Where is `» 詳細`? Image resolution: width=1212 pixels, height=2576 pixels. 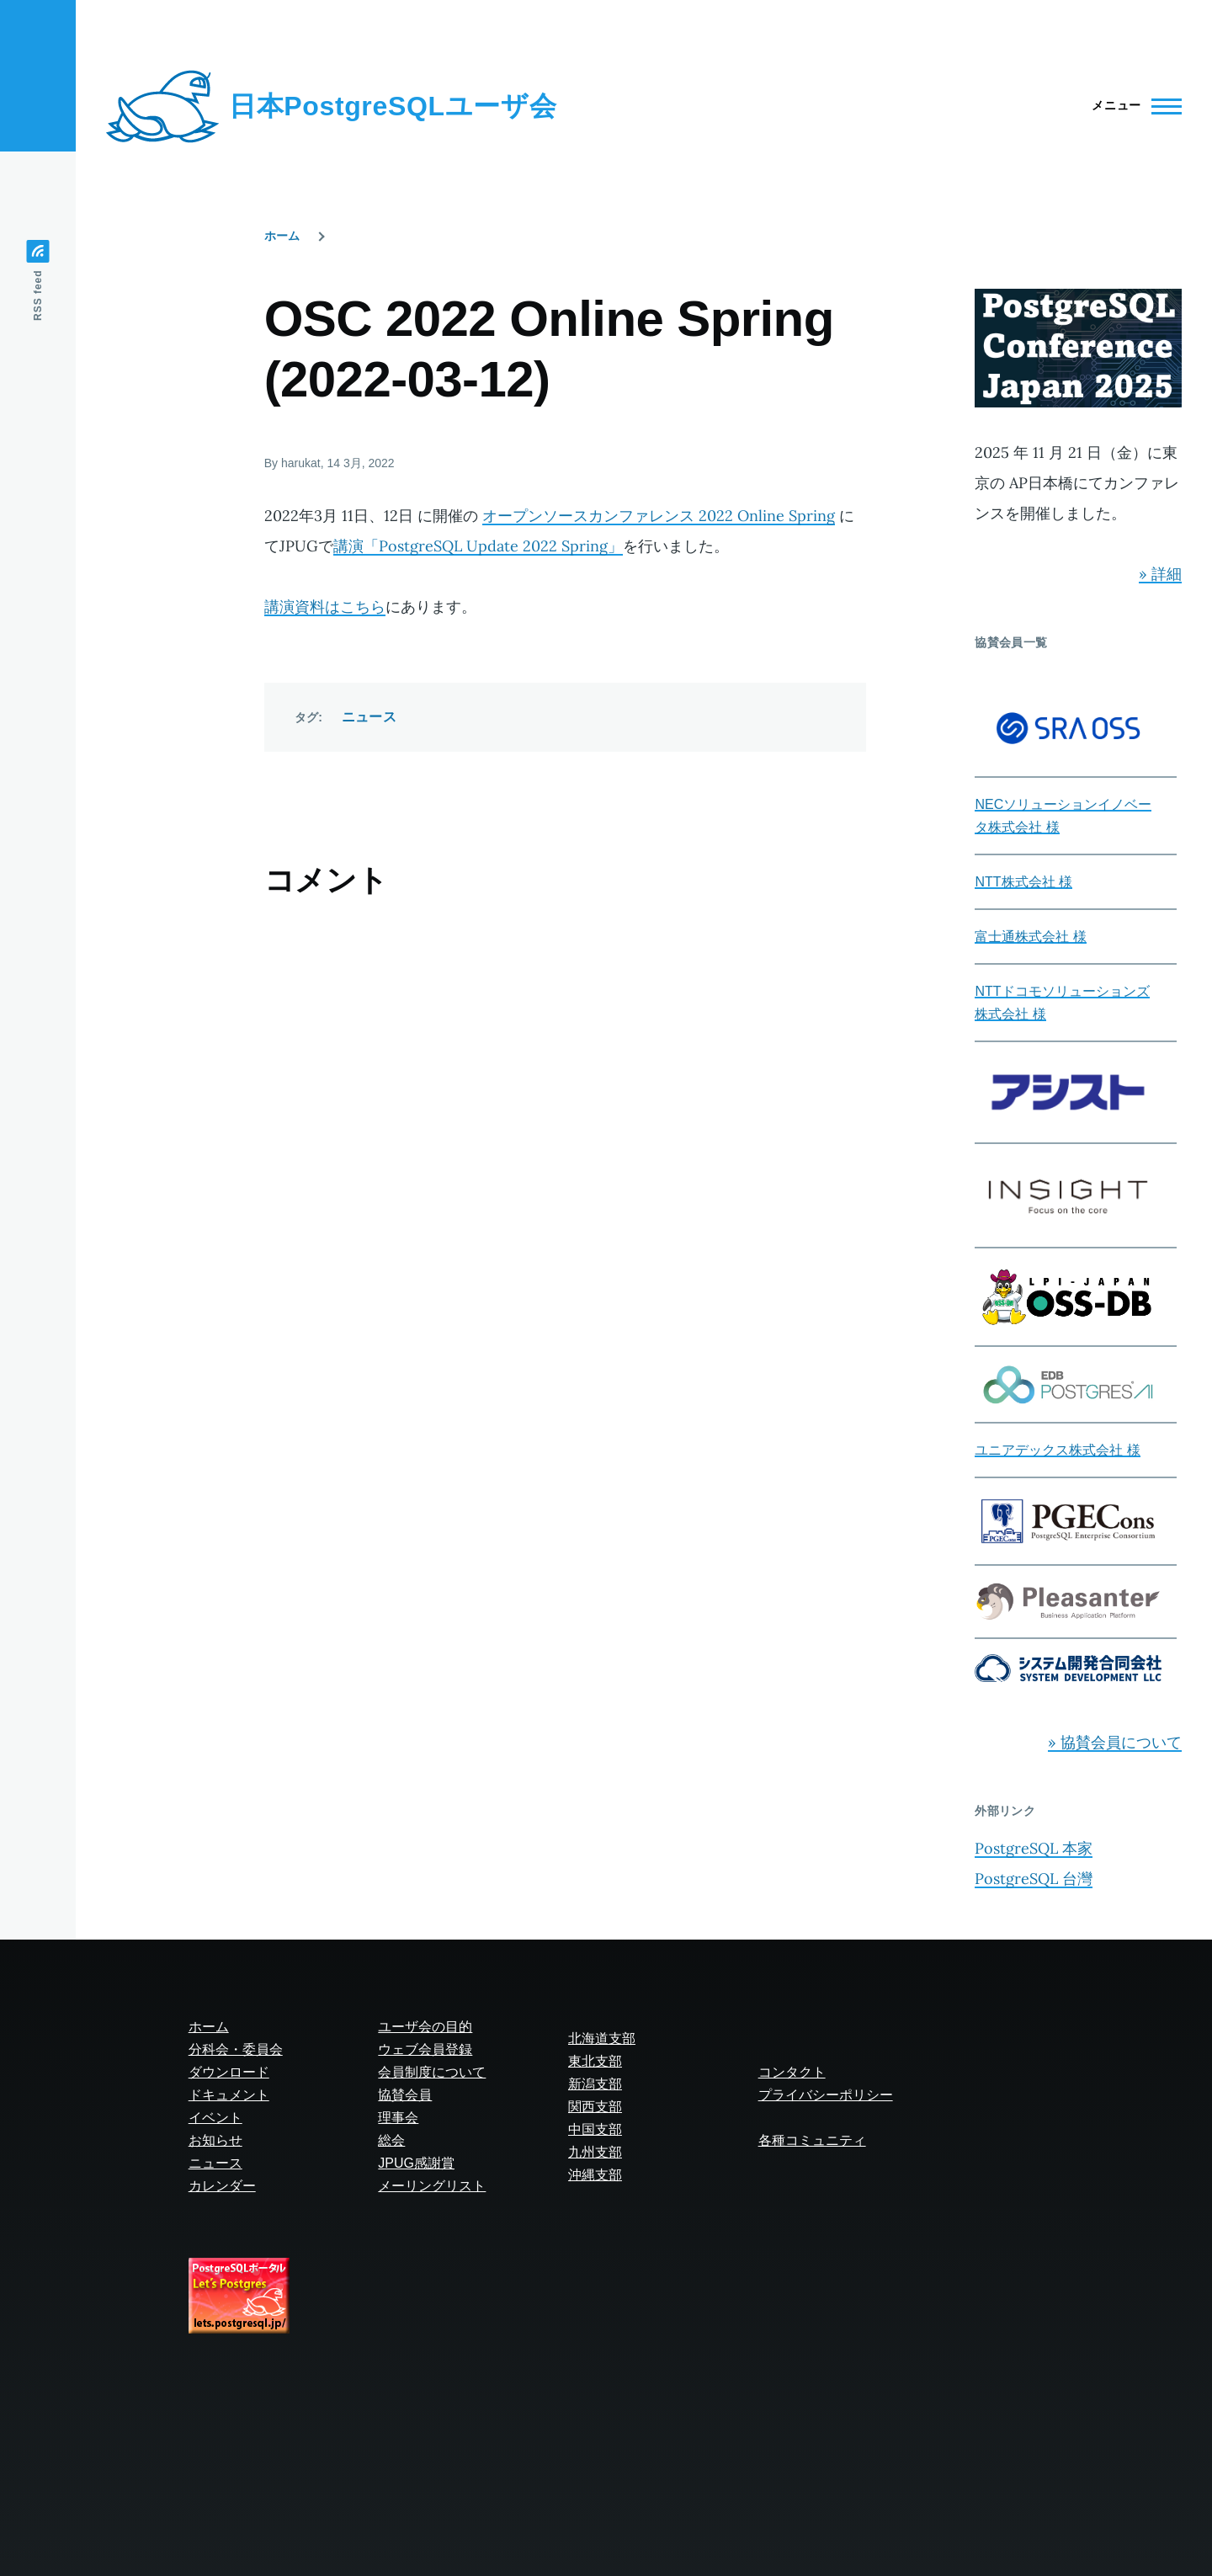
» 詳細 is located at coordinates (1160, 573).